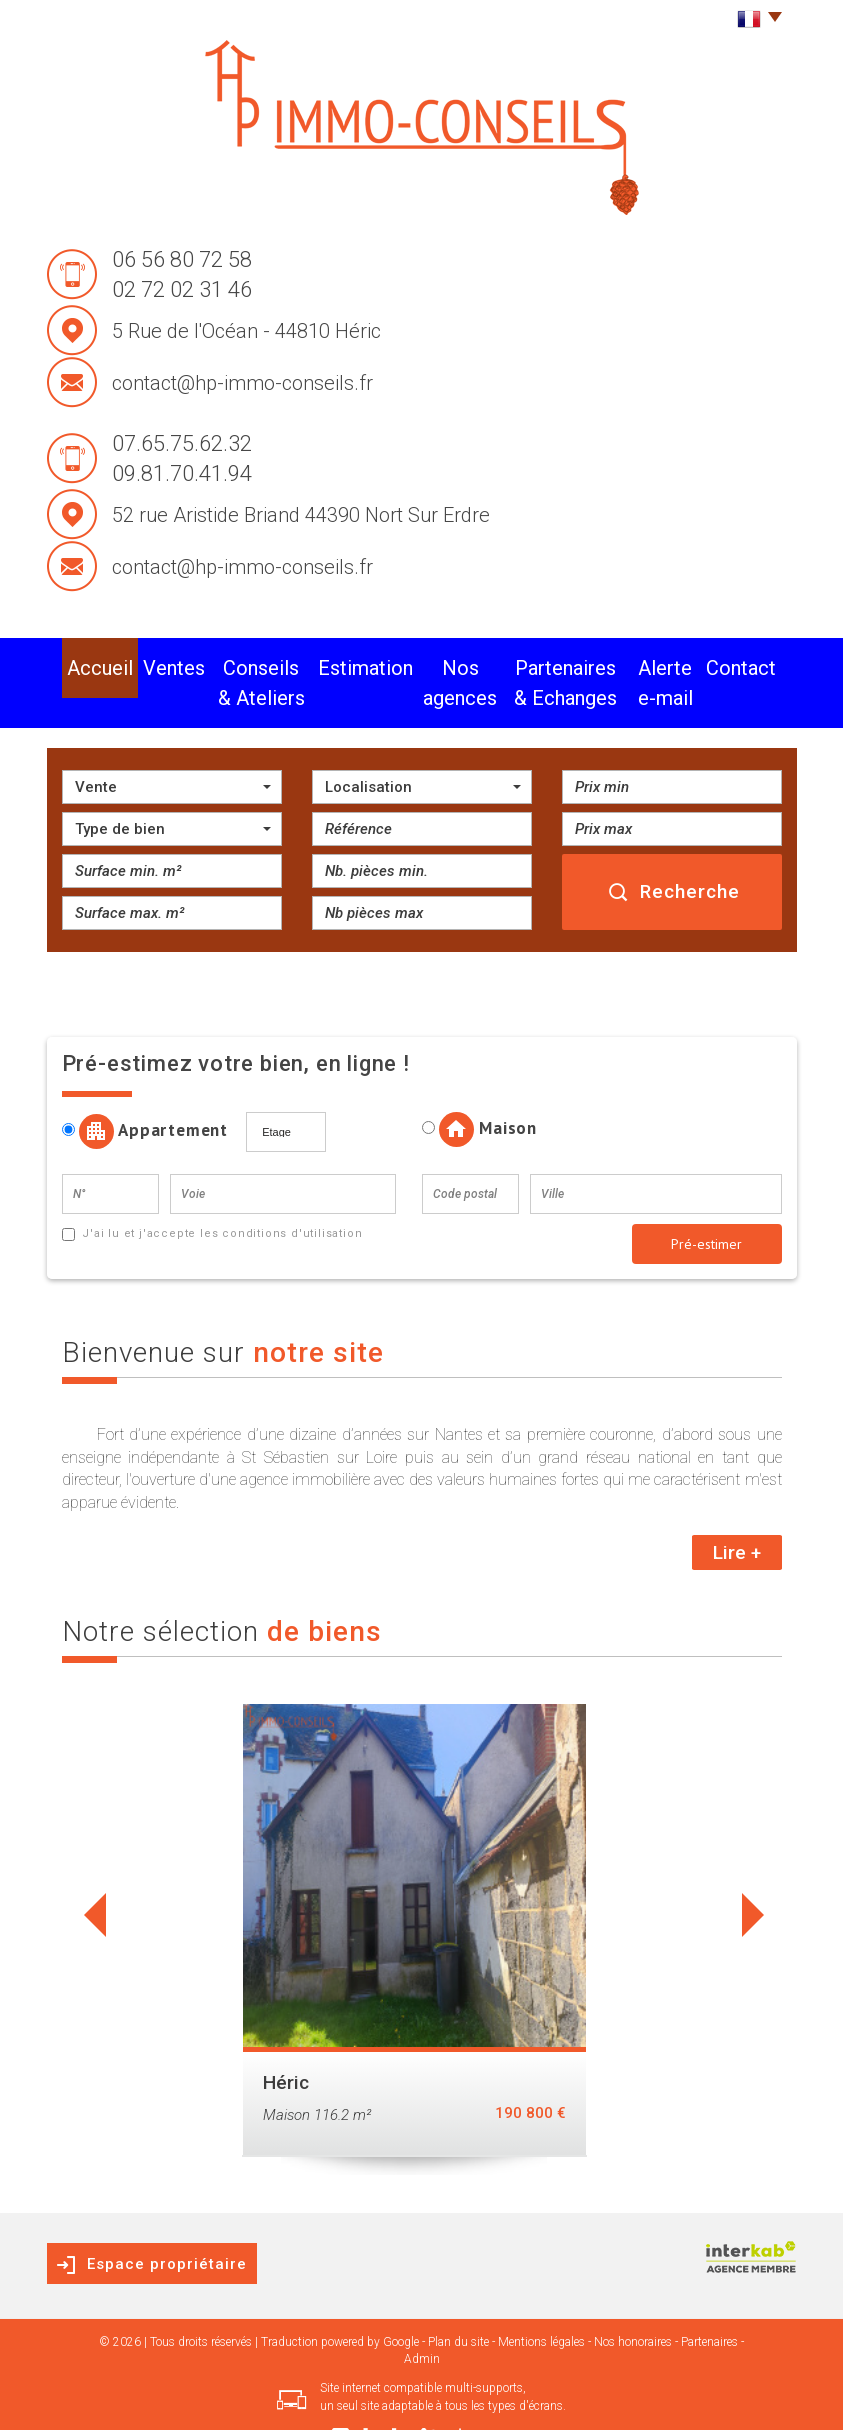 This screenshot has width=843, height=2430. Describe the element at coordinates (706, 1205) in the screenshot. I see `Pré-estimer` at that location.